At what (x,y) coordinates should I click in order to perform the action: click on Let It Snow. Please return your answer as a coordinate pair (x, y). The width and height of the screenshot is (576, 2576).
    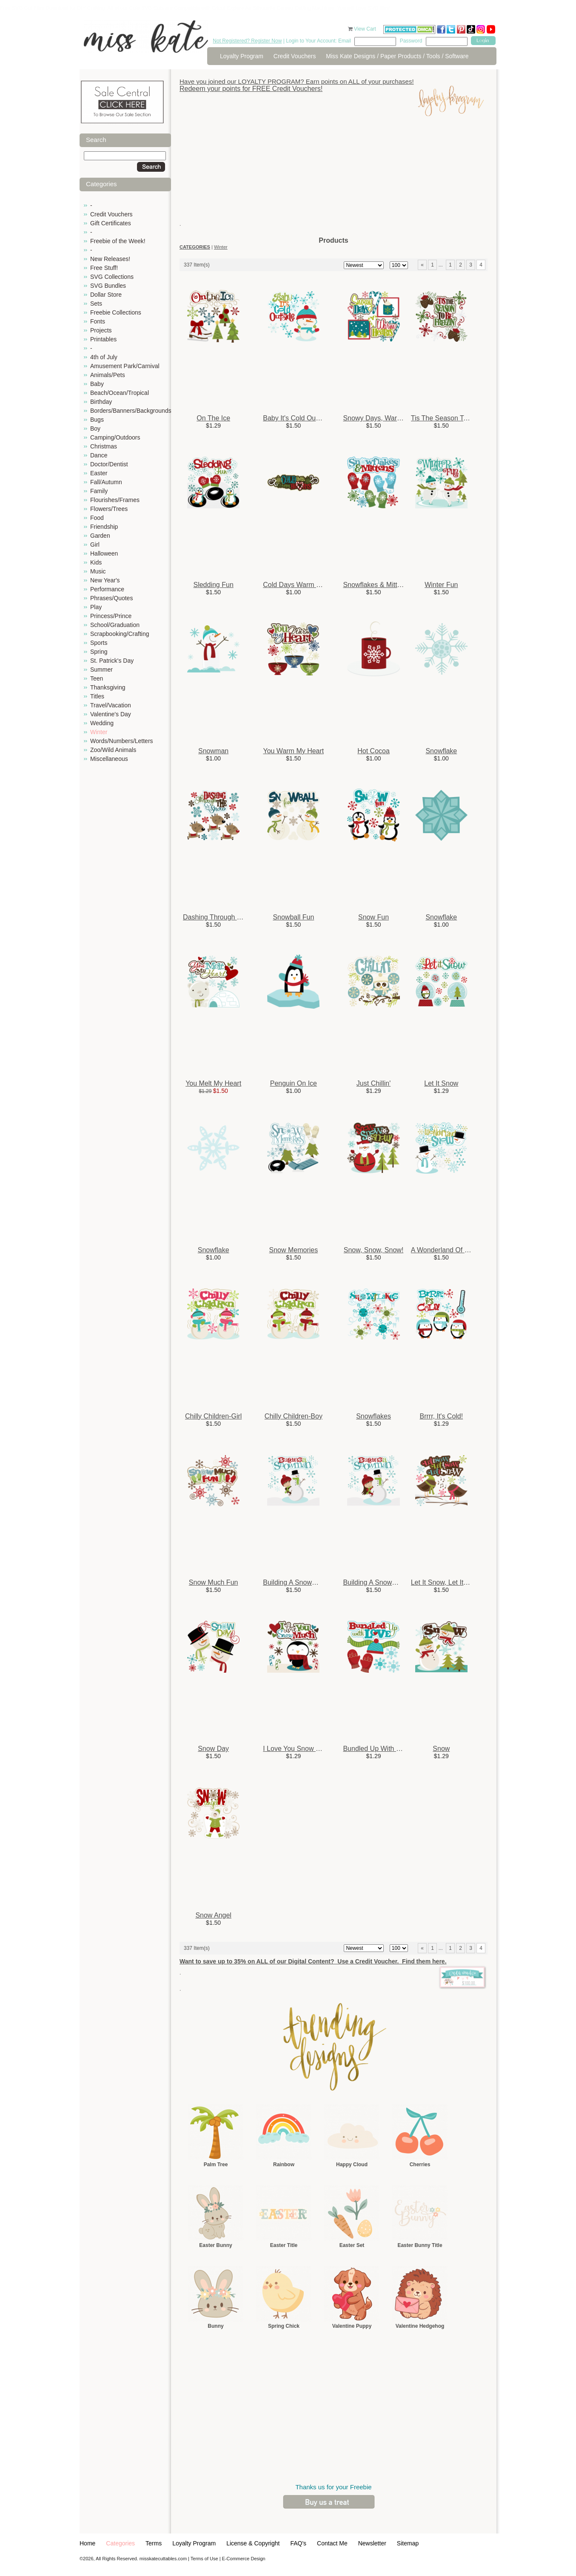
    Looking at the image, I should click on (441, 1083).